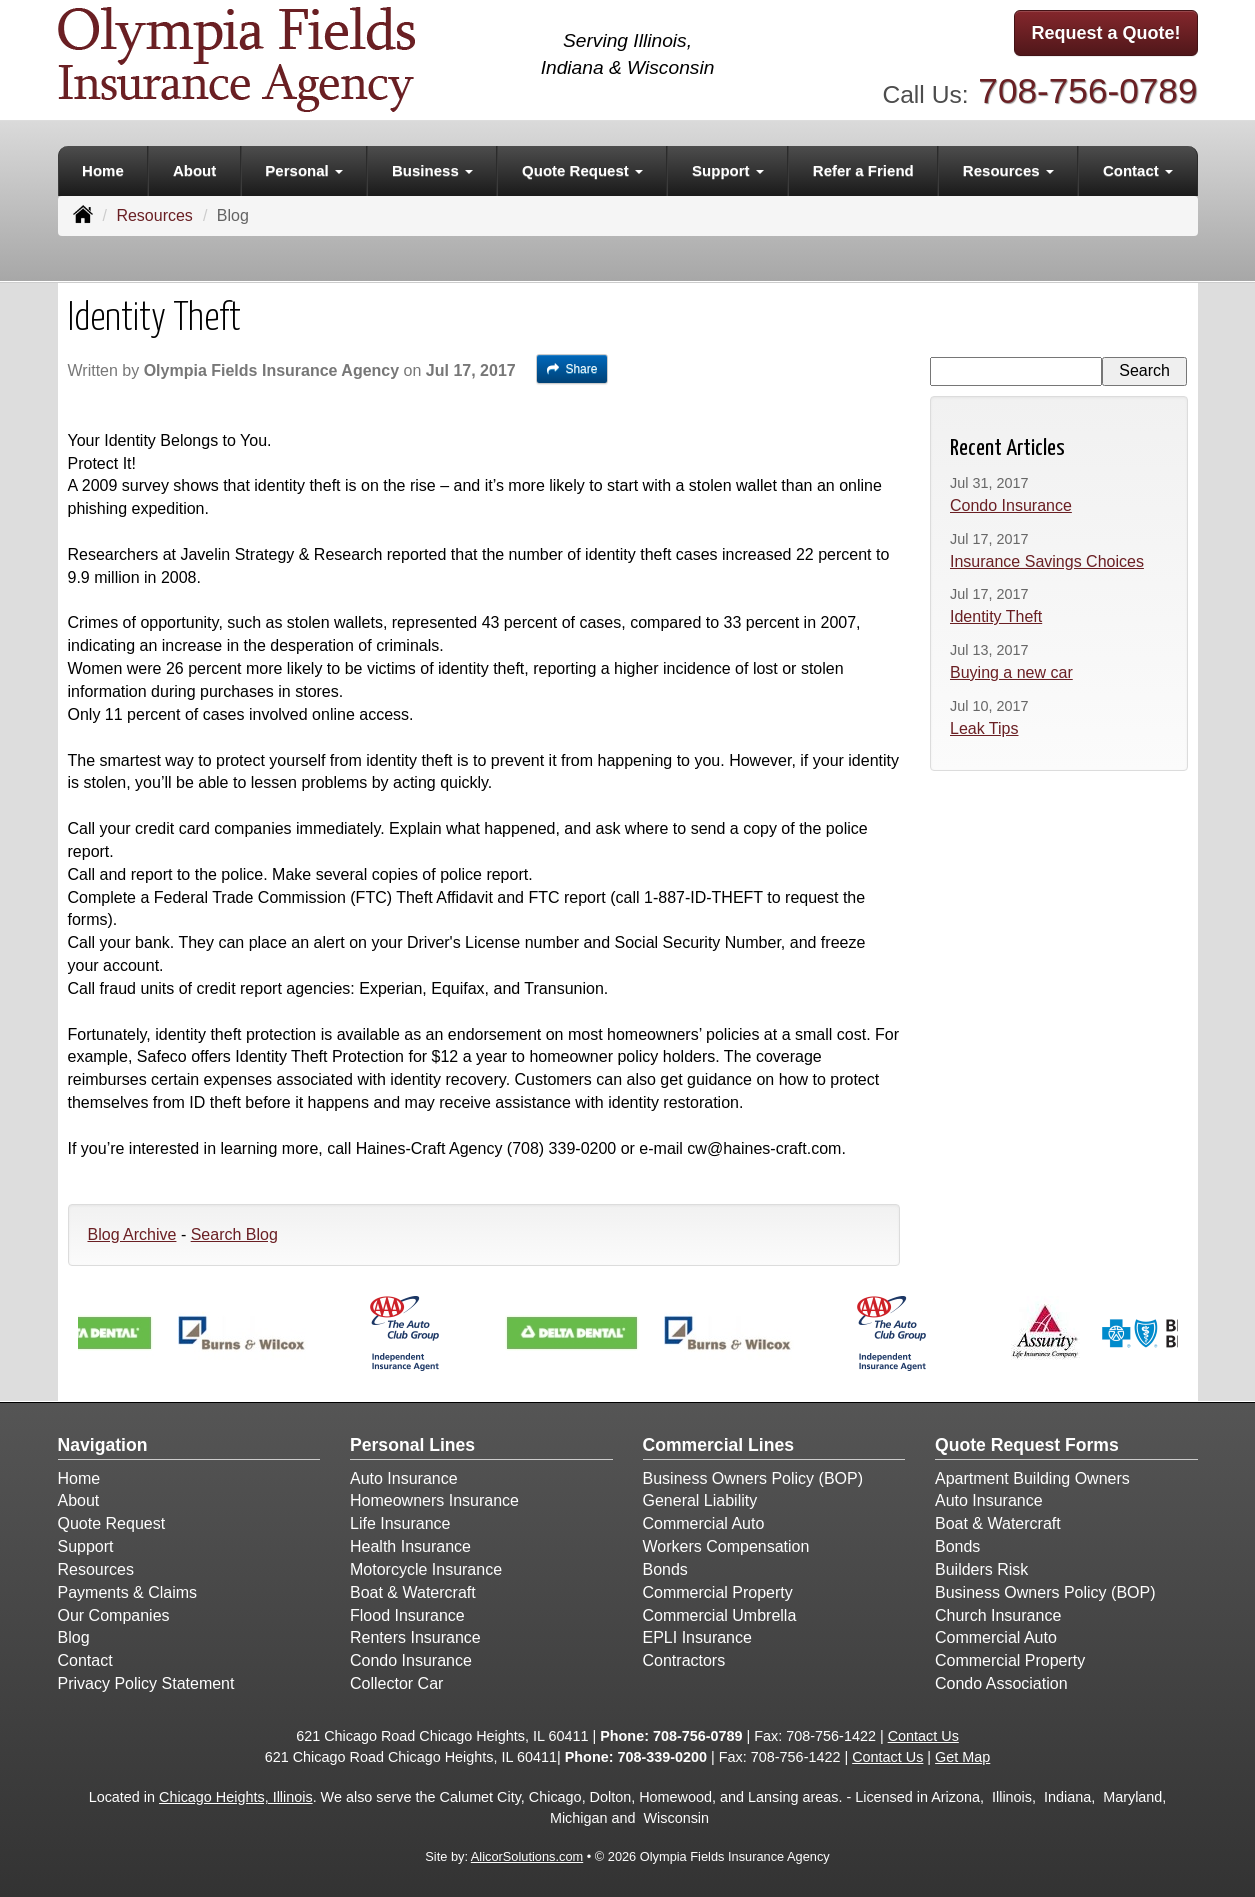 The width and height of the screenshot is (1255, 1897). Describe the element at coordinates (719, 1445) in the screenshot. I see `Commercial Lines [Business]` at that location.